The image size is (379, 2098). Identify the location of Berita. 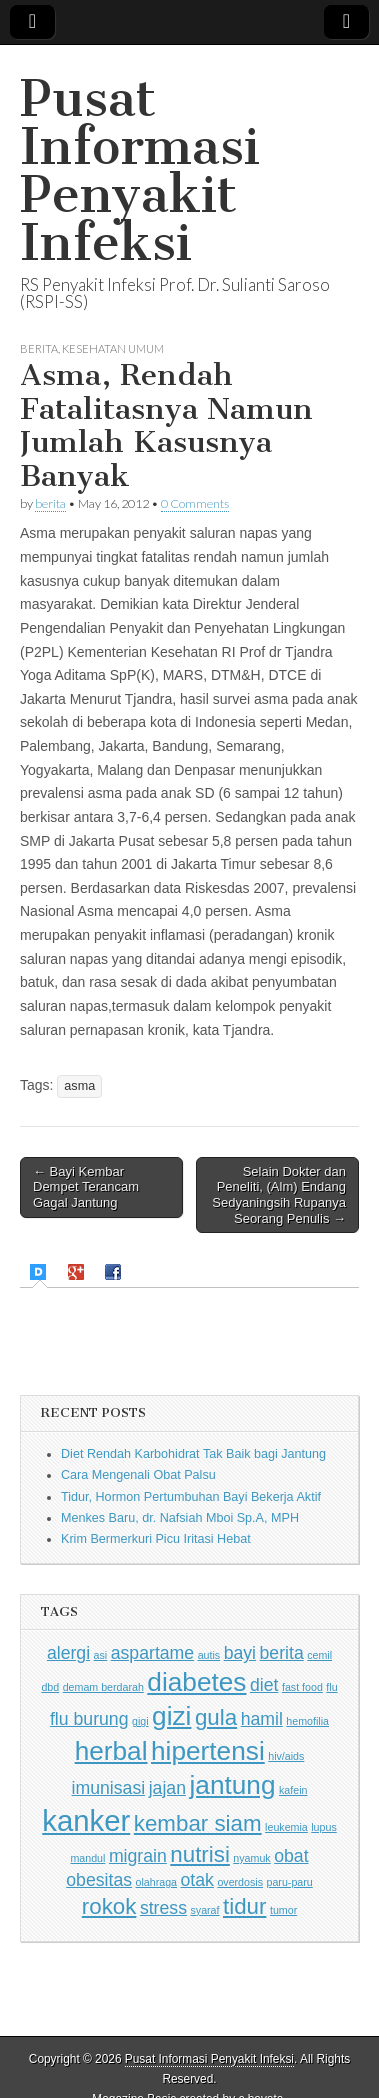
(39, 348).